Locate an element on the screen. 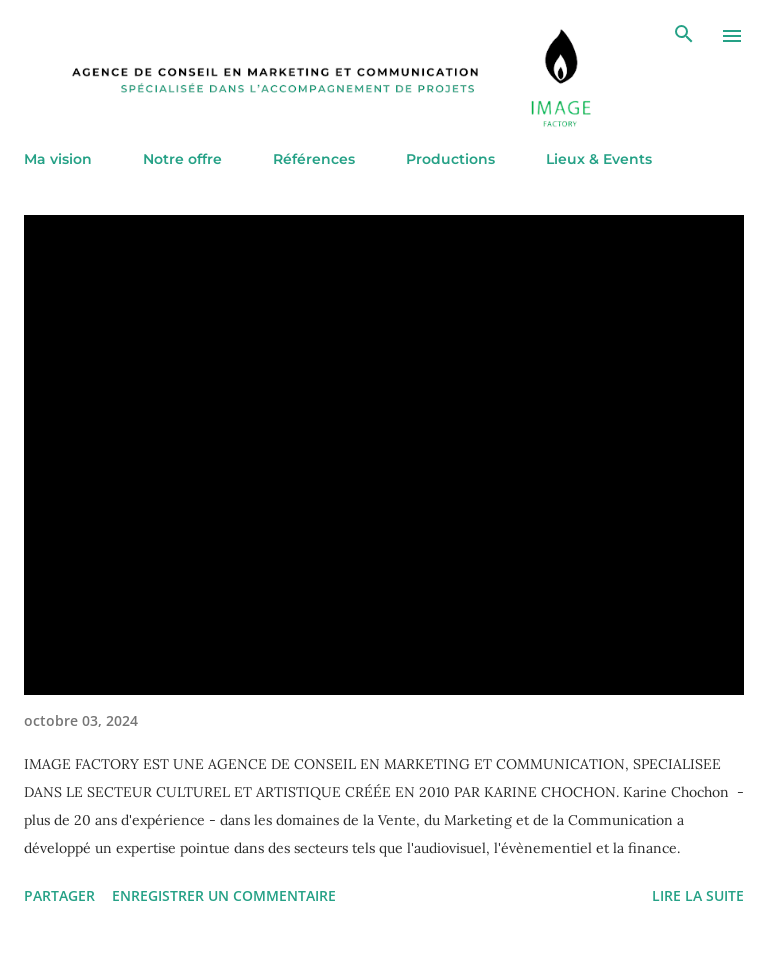  Productions is located at coordinates (450, 159).